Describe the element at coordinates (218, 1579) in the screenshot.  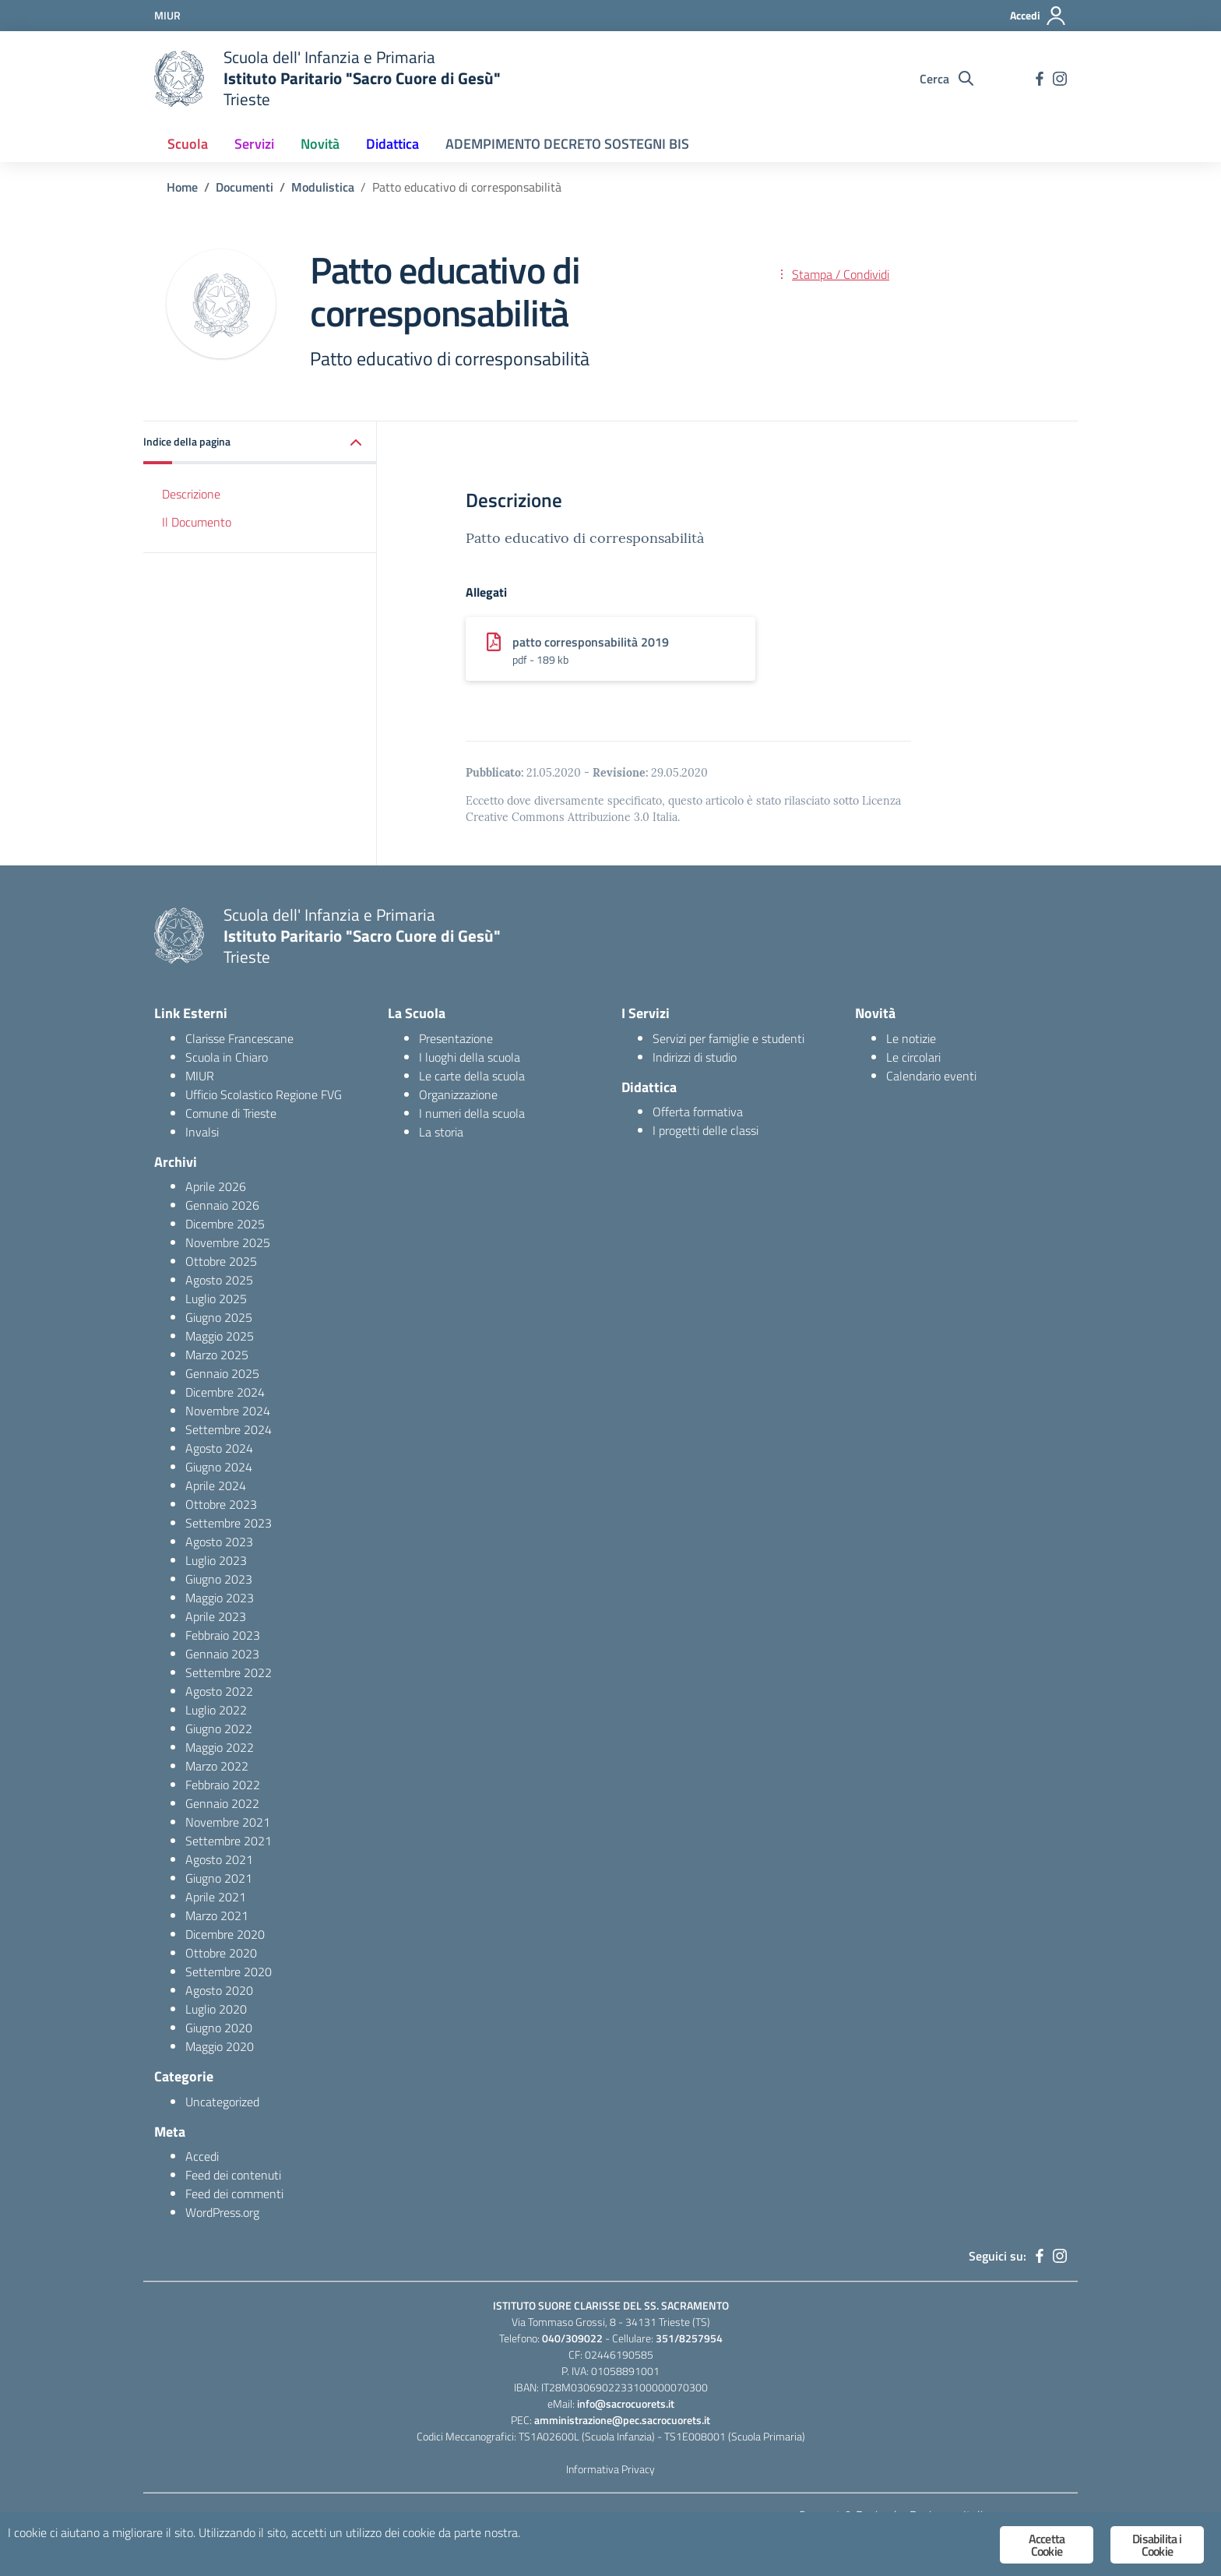
I see `Giugno 2023` at that location.